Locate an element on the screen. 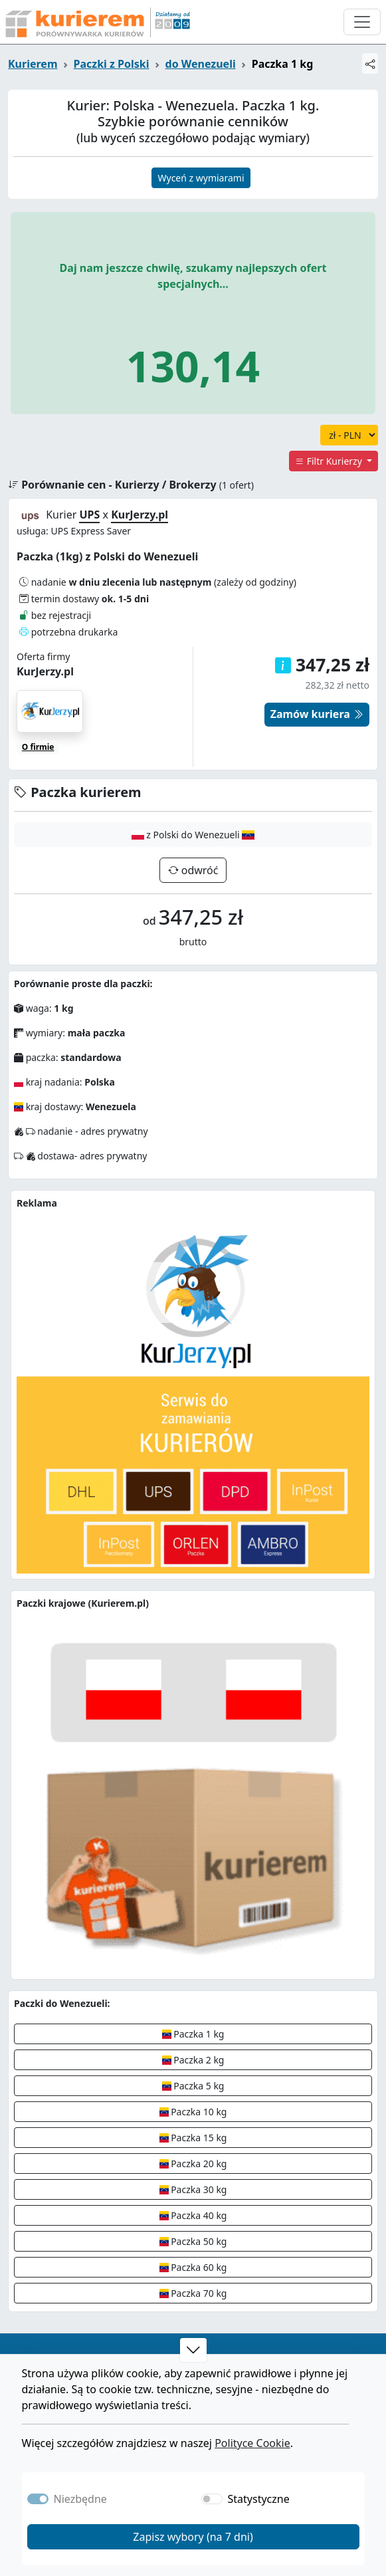 Image resolution: width=386 pixels, height=2576 pixels. Zapisz wybory (na 7 dni) is located at coordinates (192, 2536).